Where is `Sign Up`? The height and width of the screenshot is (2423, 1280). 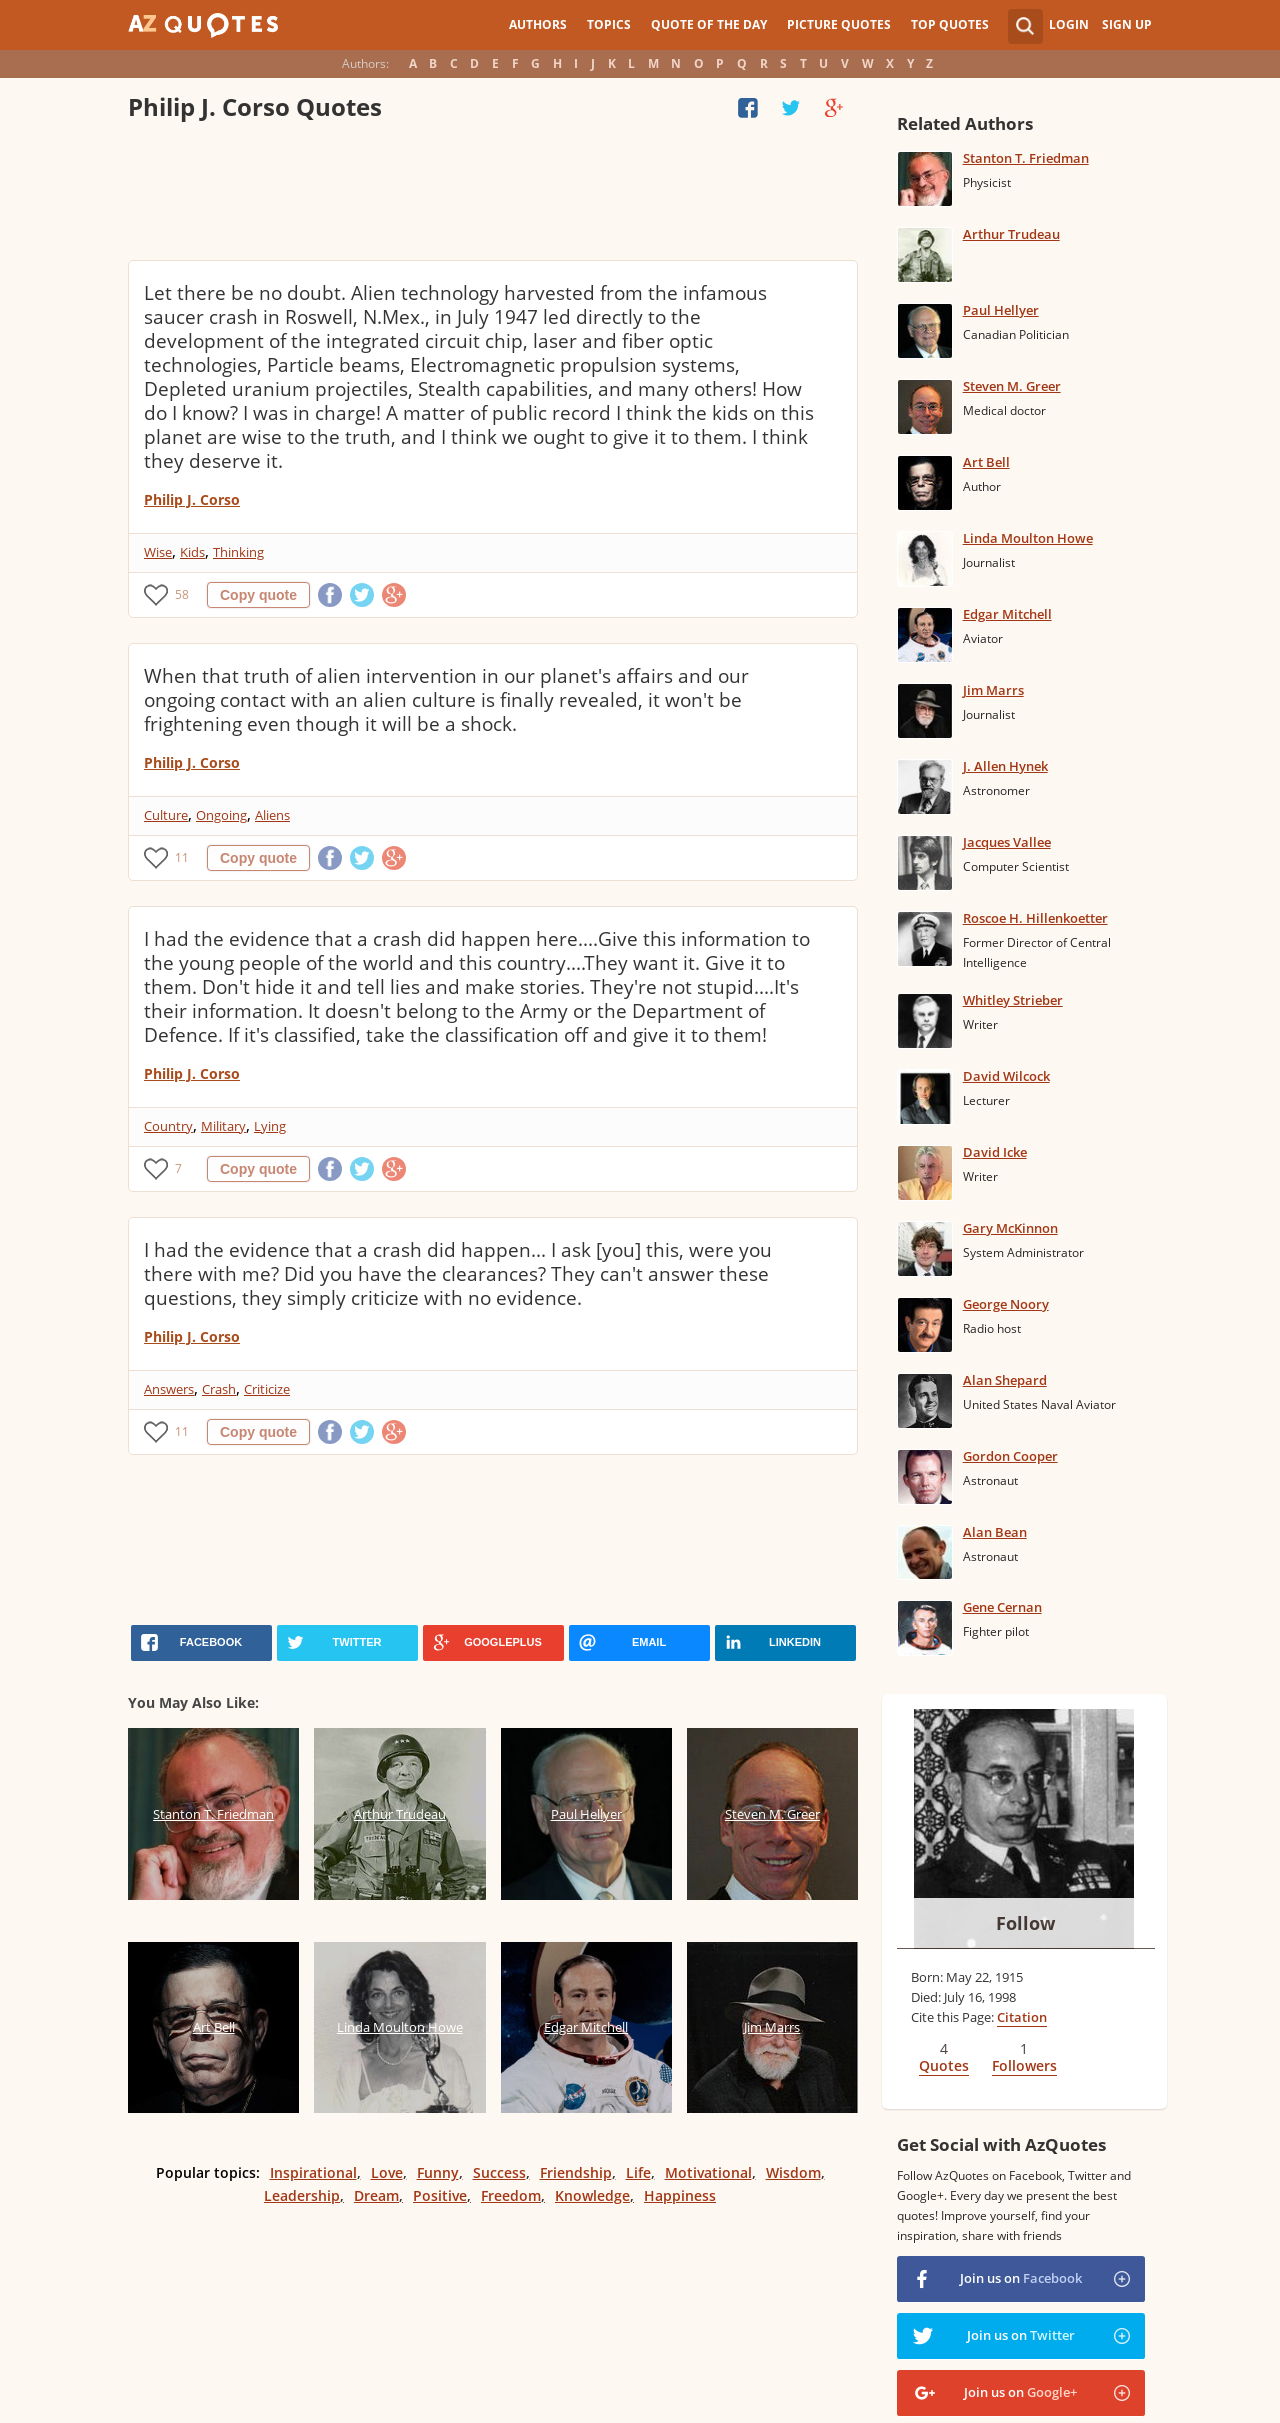
Sign Up is located at coordinates (1127, 24).